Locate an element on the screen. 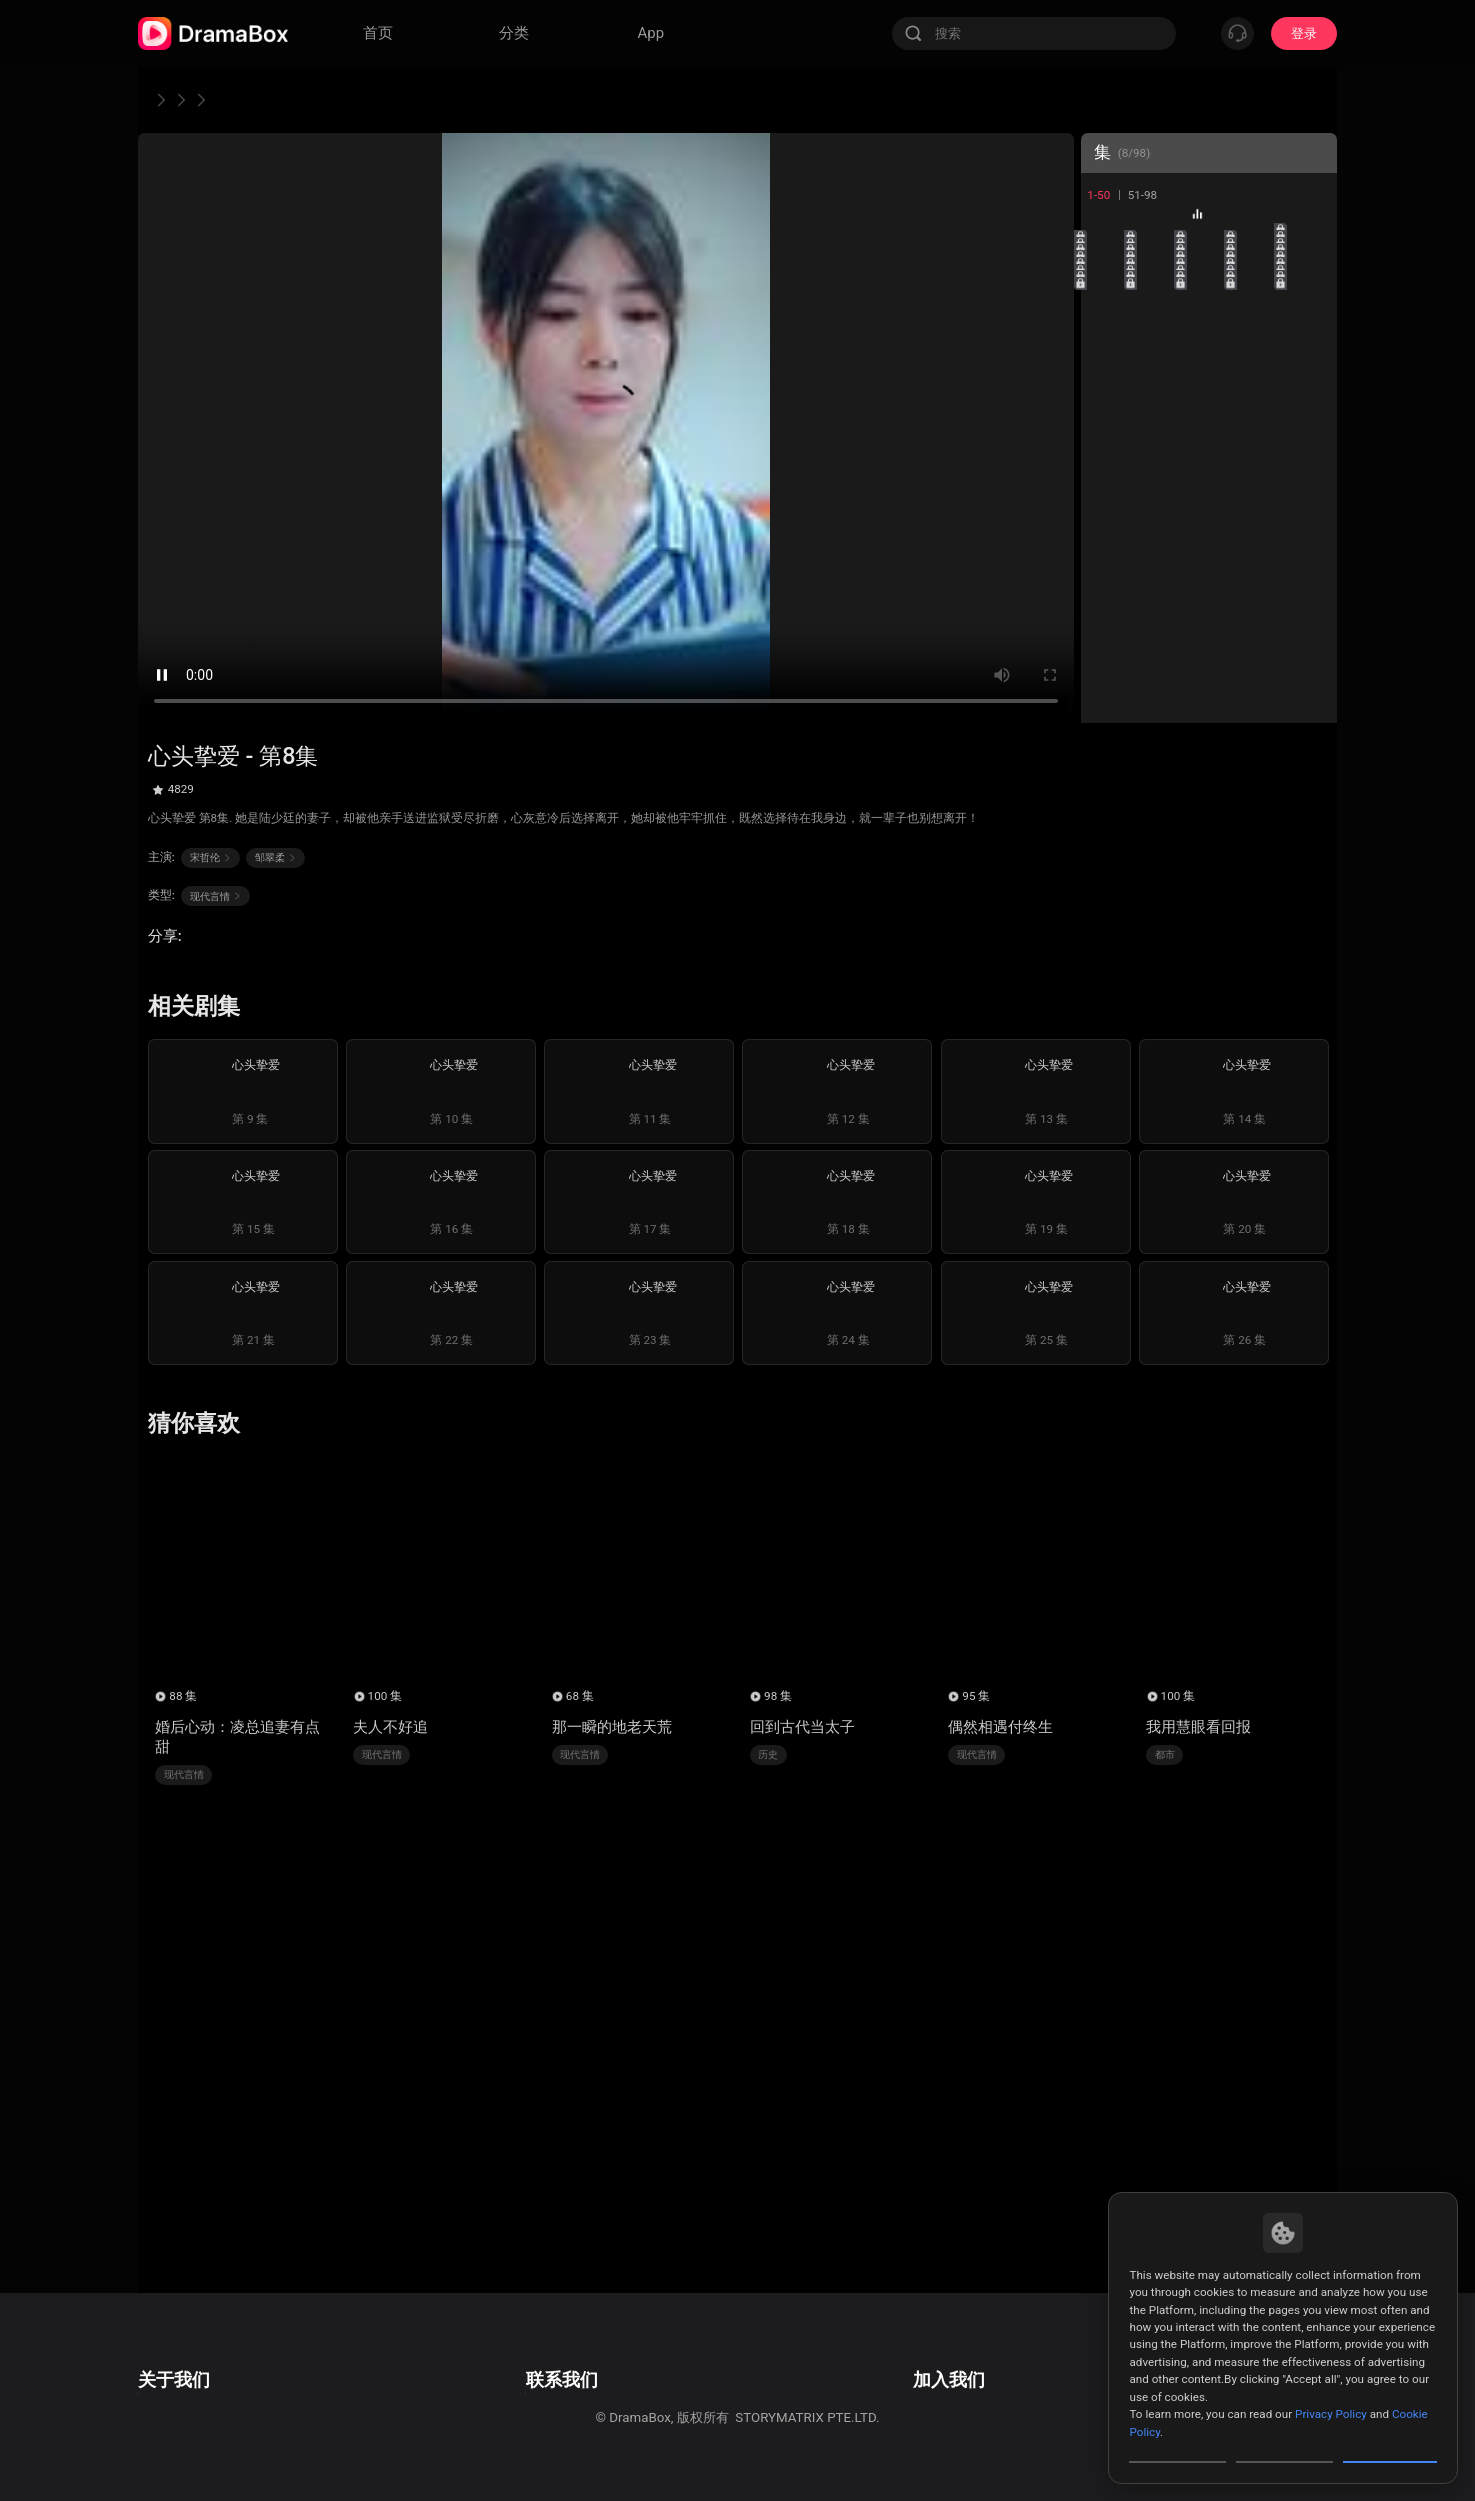 This screenshot has width=1475, height=2501. 21 is located at coordinates (1108, 437).